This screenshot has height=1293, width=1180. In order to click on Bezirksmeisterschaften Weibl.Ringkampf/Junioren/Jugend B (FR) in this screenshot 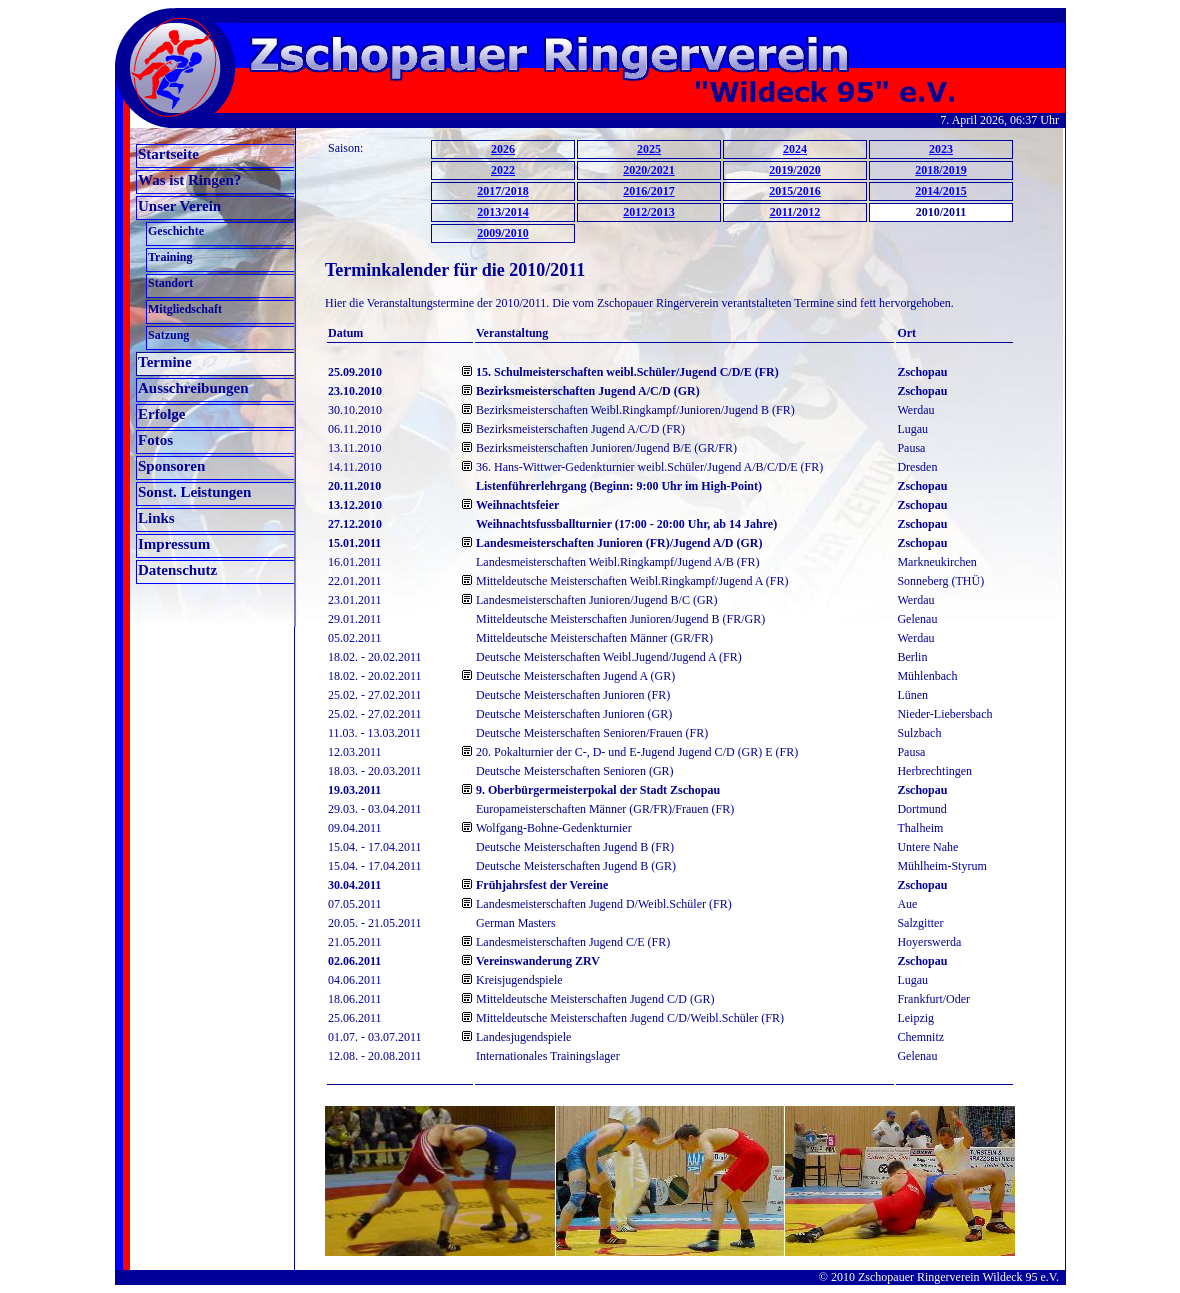, I will do `click(635, 410)`.